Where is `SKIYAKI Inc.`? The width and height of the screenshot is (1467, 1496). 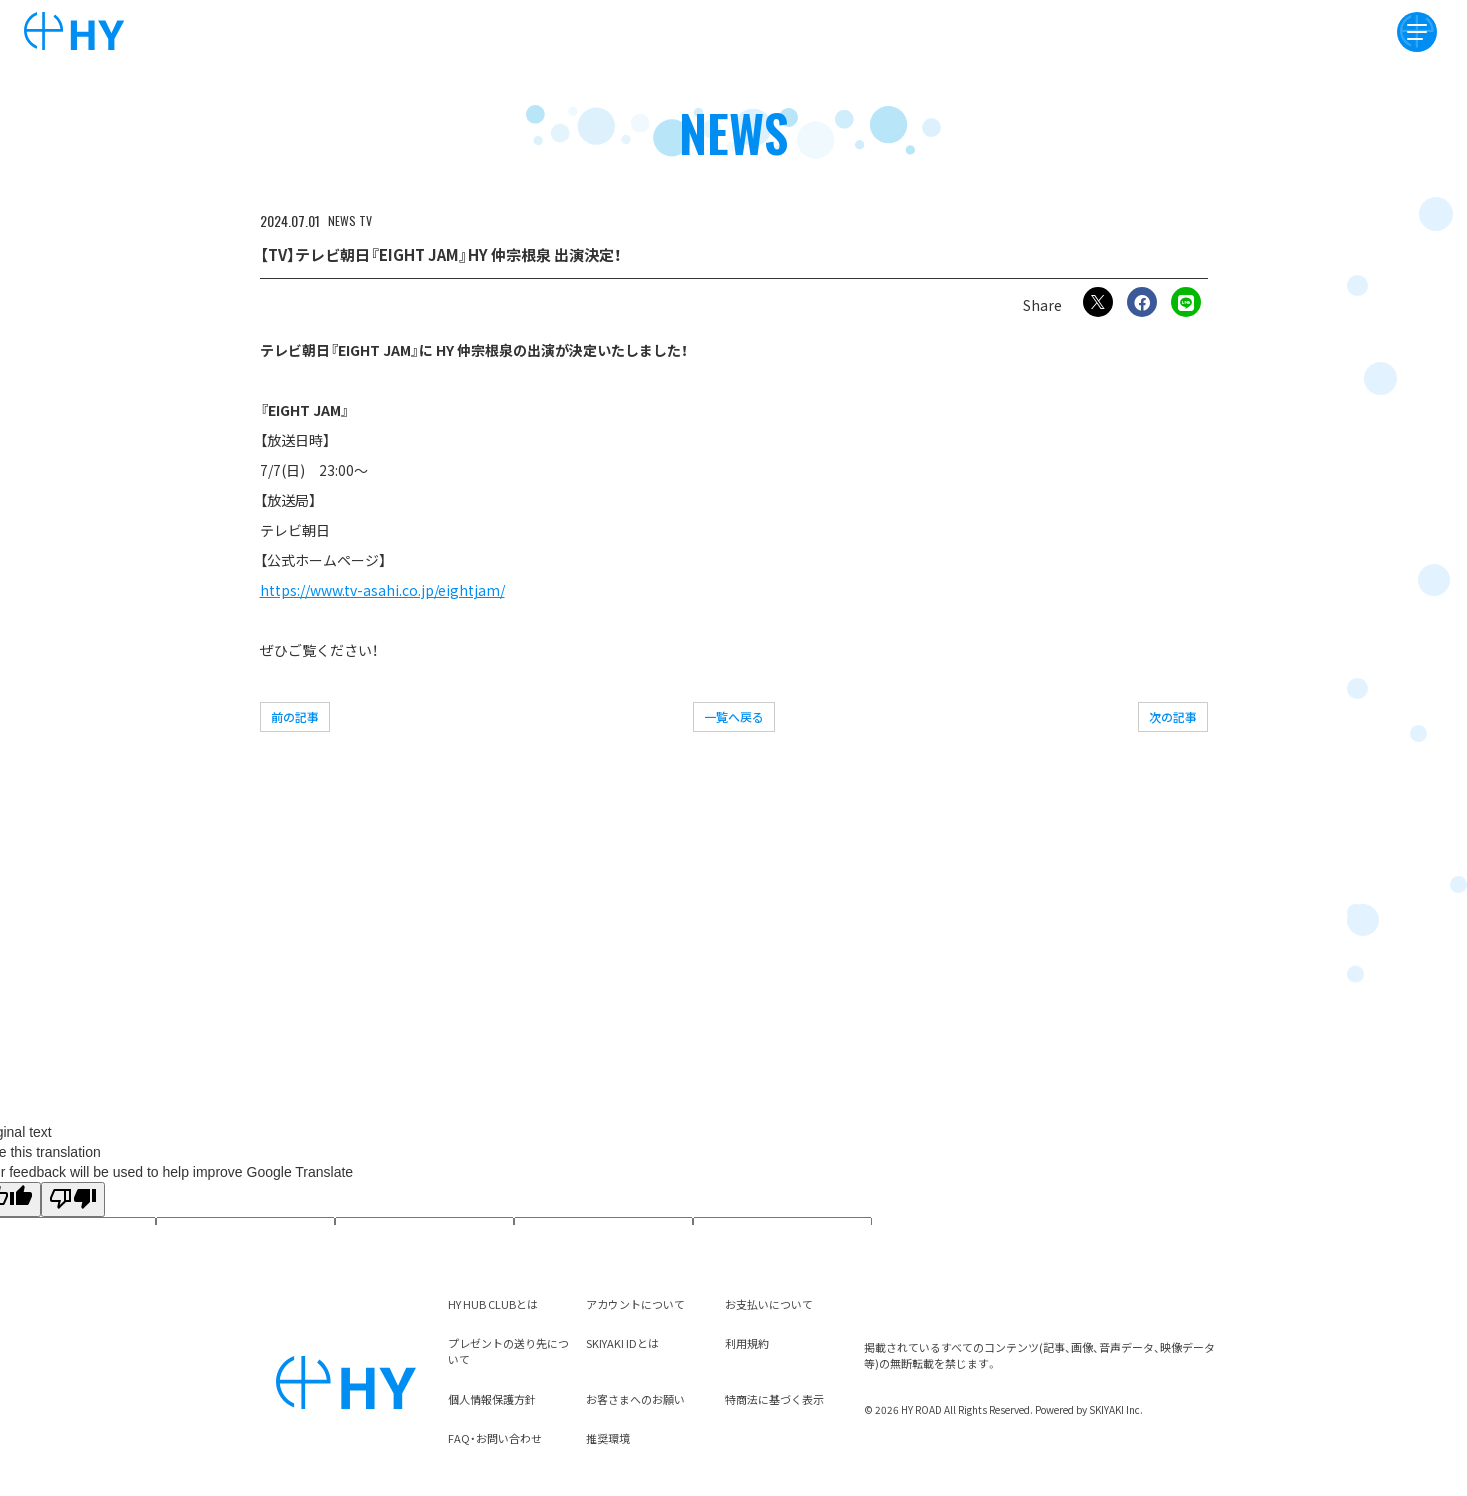 SKIYAKI Inc. is located at coordinates (1116, 1409).